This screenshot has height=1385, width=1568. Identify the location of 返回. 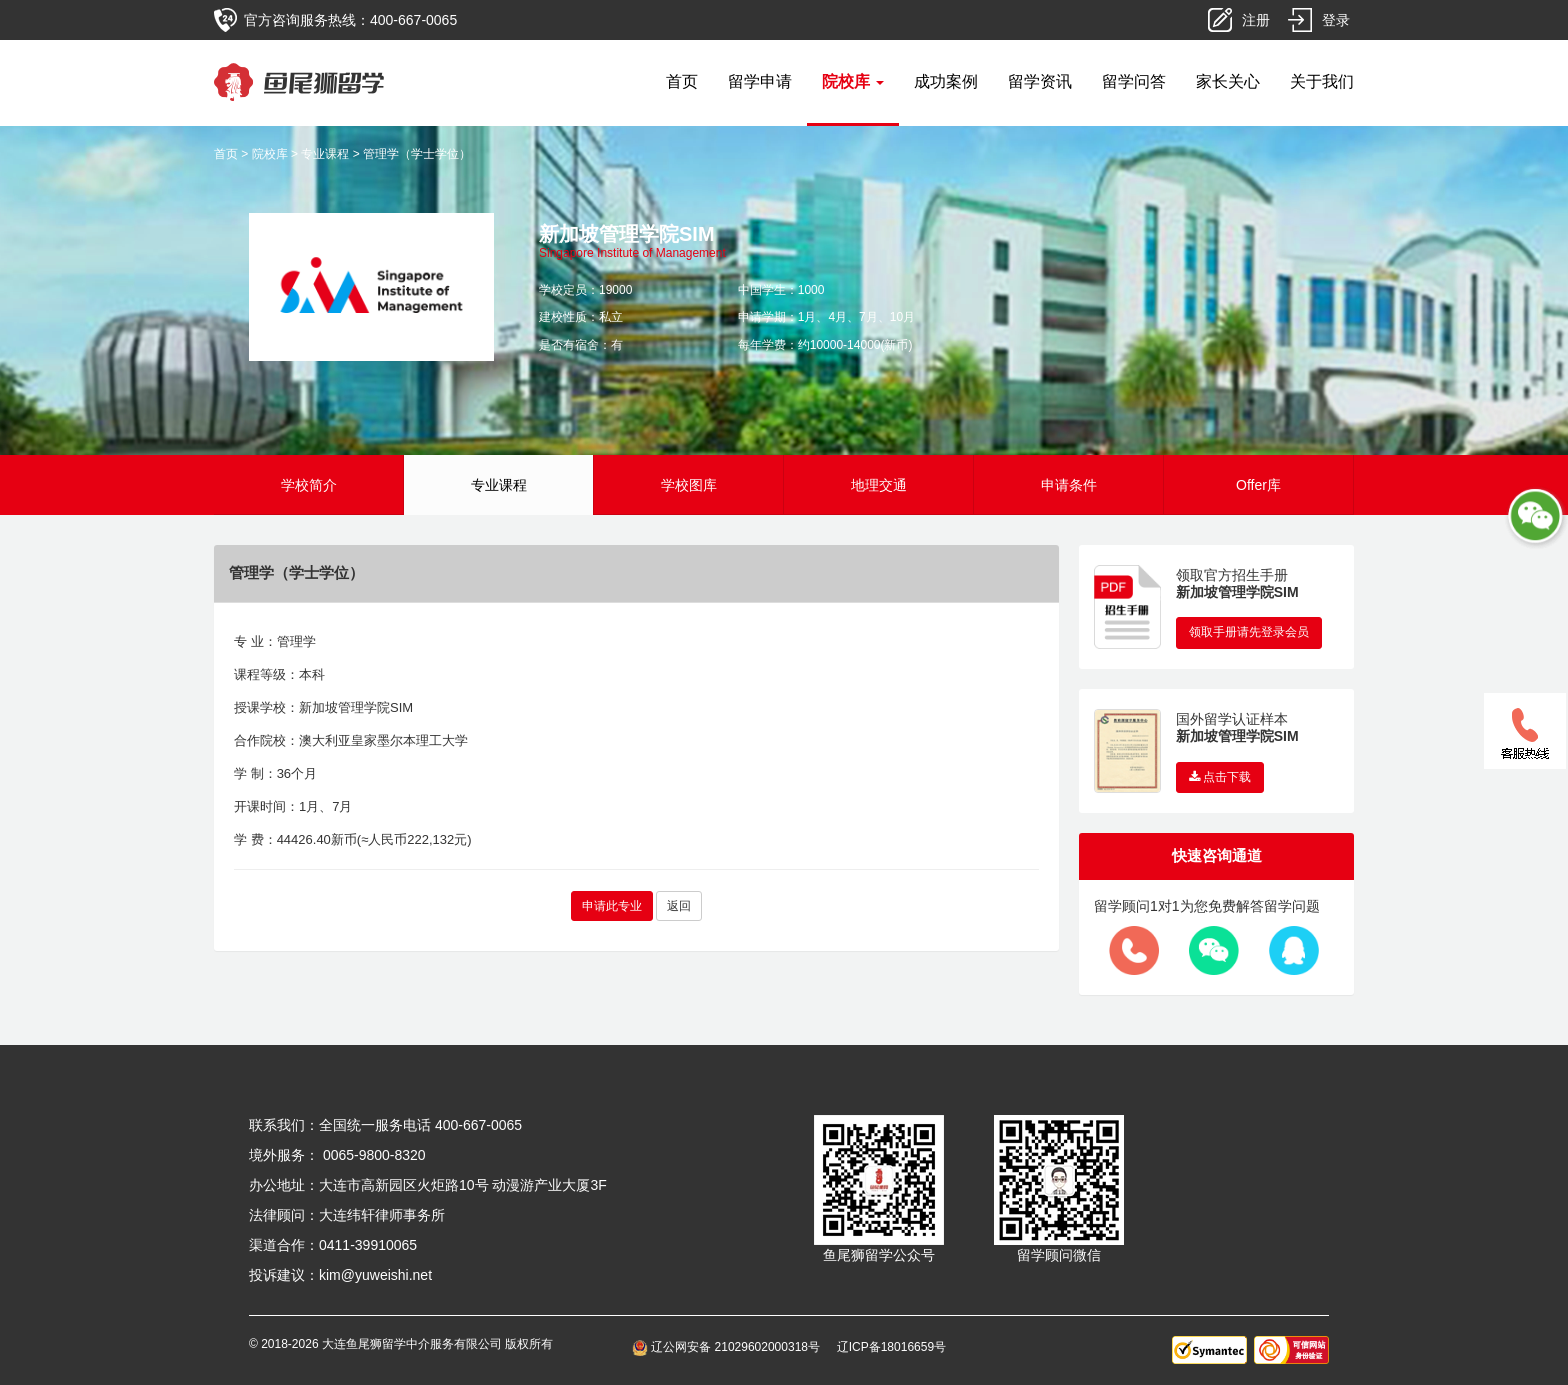
(679, 906).